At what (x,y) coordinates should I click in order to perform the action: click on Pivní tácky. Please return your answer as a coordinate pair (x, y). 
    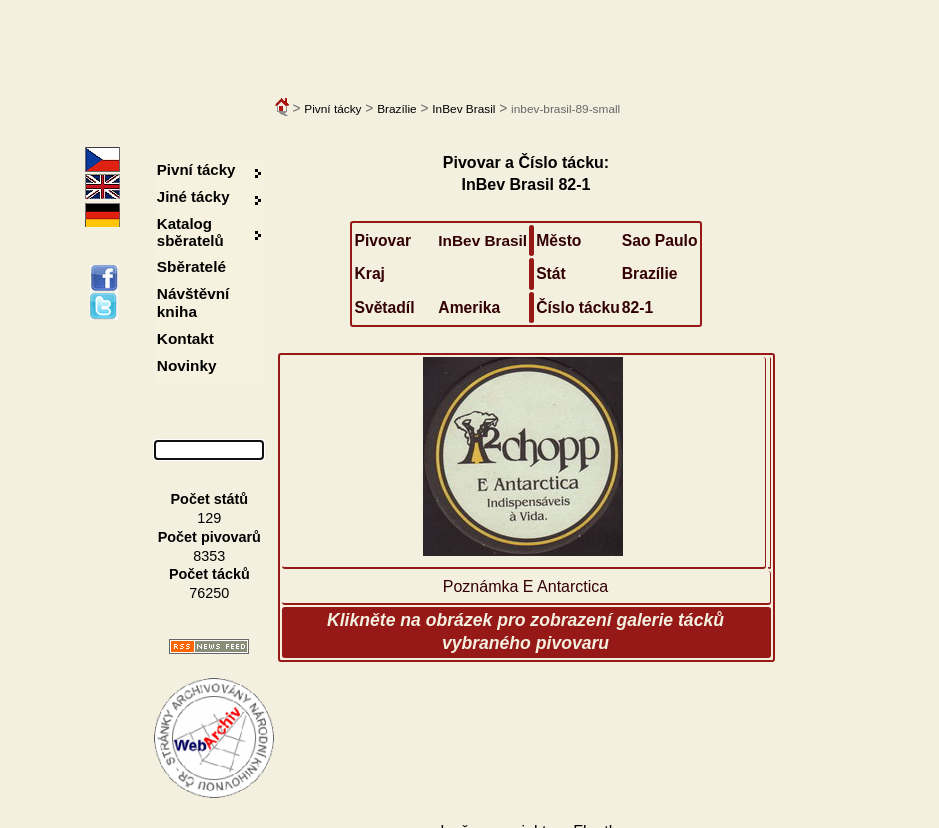
    Looking at the image, I should click on (332, 109).